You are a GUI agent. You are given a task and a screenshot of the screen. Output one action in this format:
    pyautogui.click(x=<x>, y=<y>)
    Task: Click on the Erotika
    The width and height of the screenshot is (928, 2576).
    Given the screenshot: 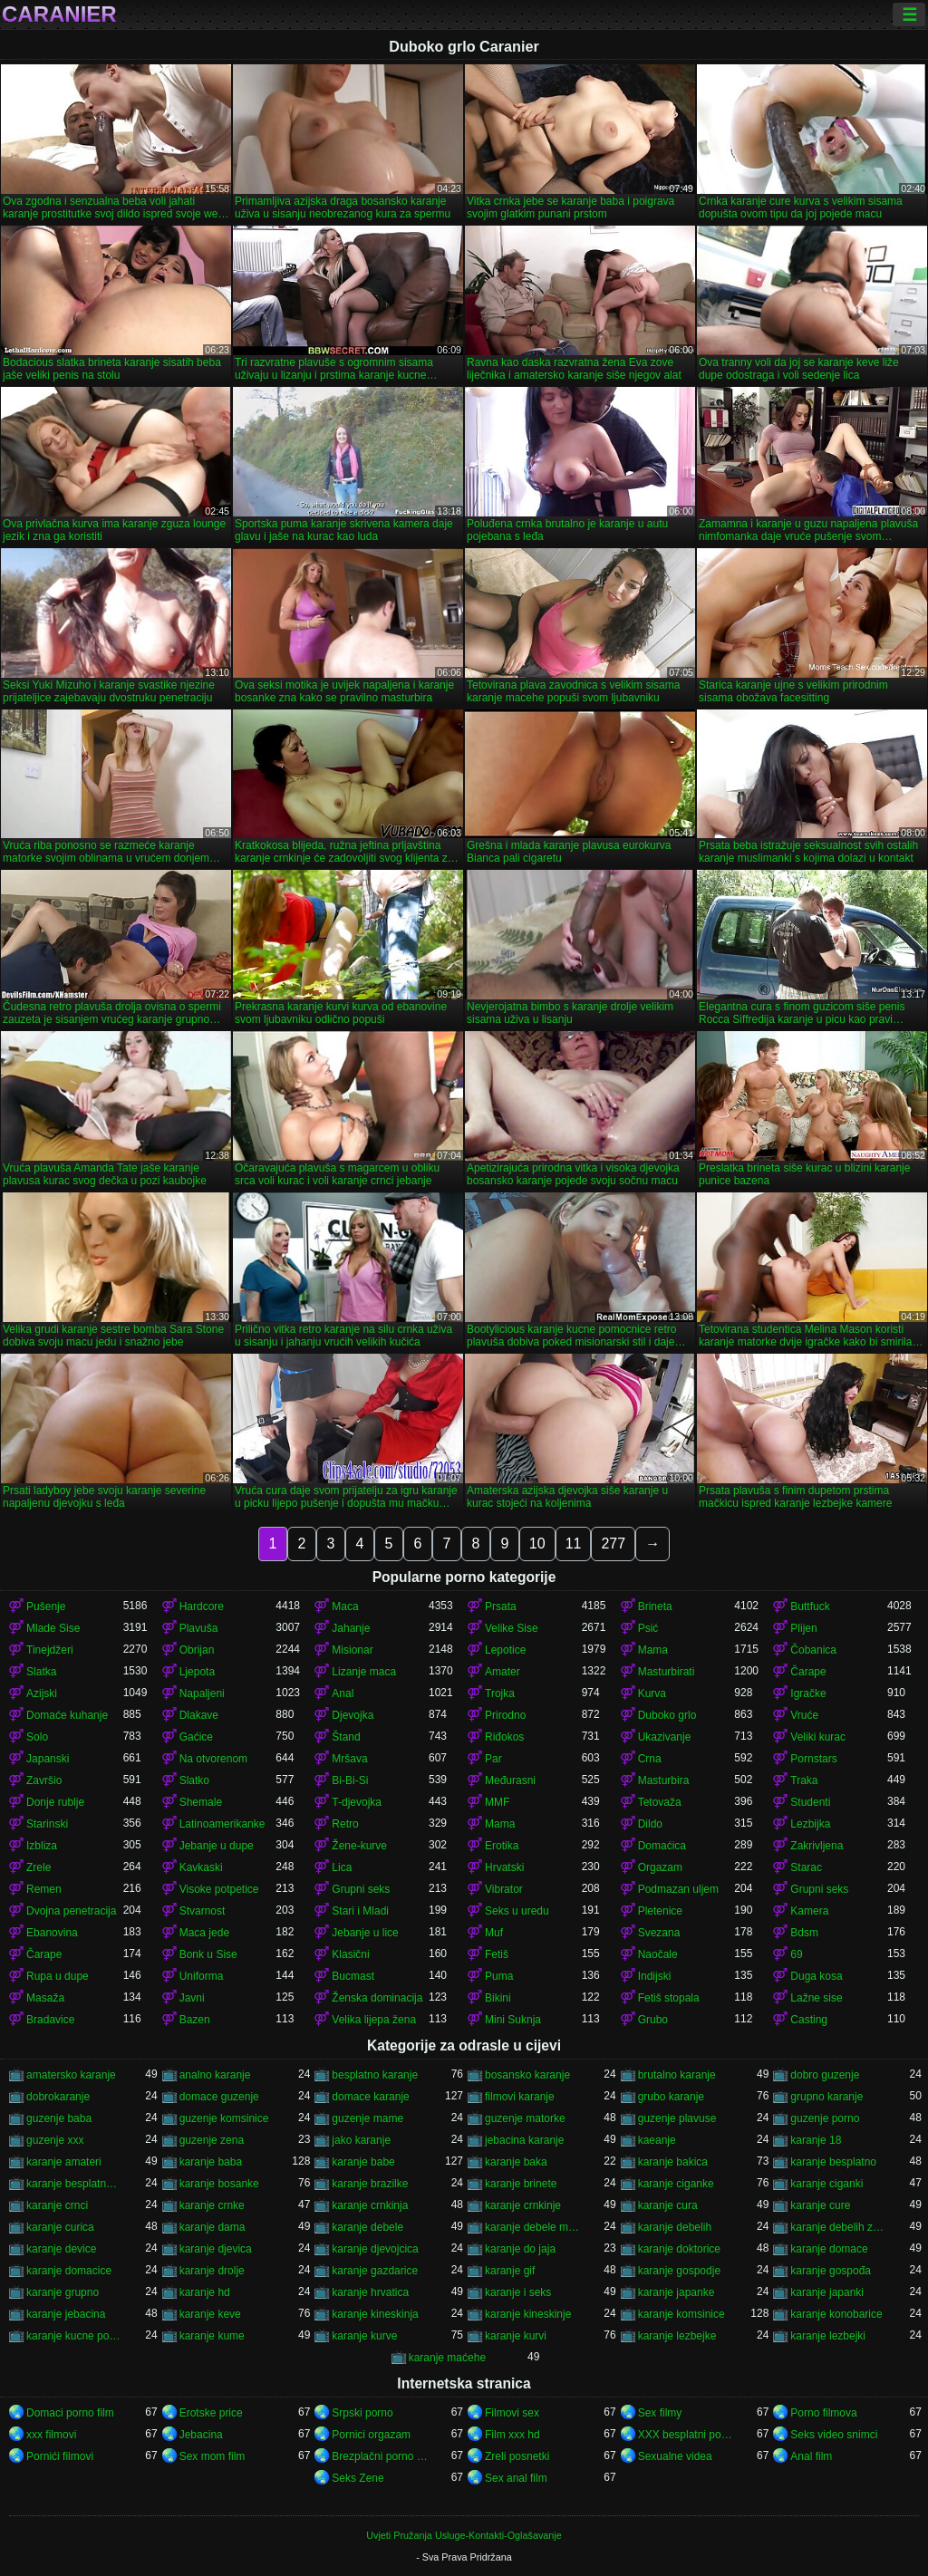 What is the action you would take?
    pyautogui.click(x=501, y=1845)
    